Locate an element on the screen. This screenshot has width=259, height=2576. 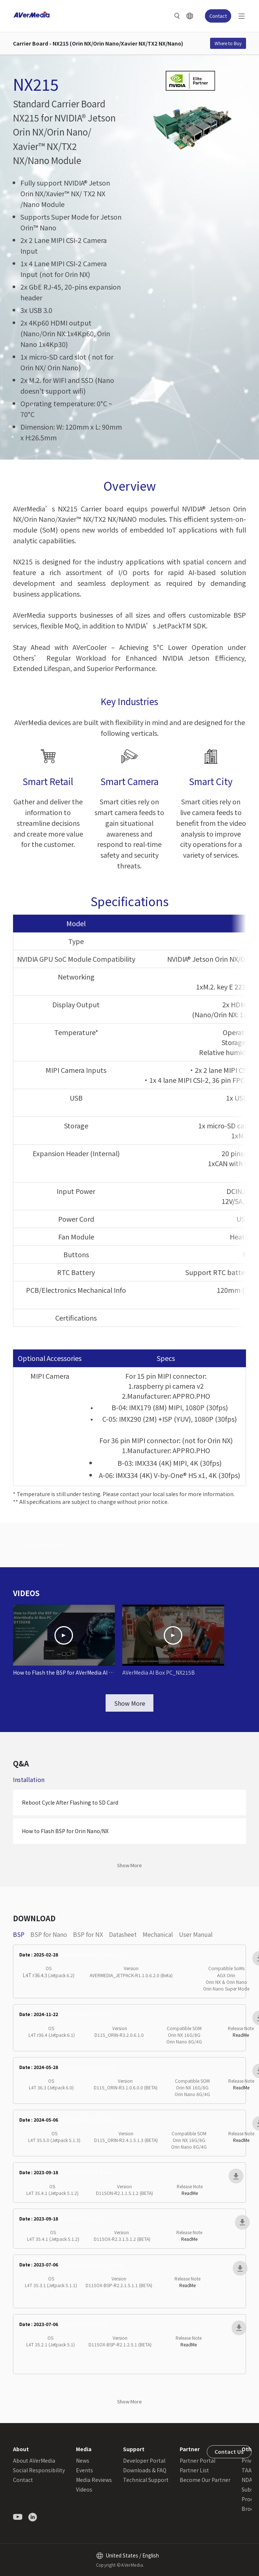
How to Flash BSP for Orin Nano/NX is located at coordinates (65, 1831).